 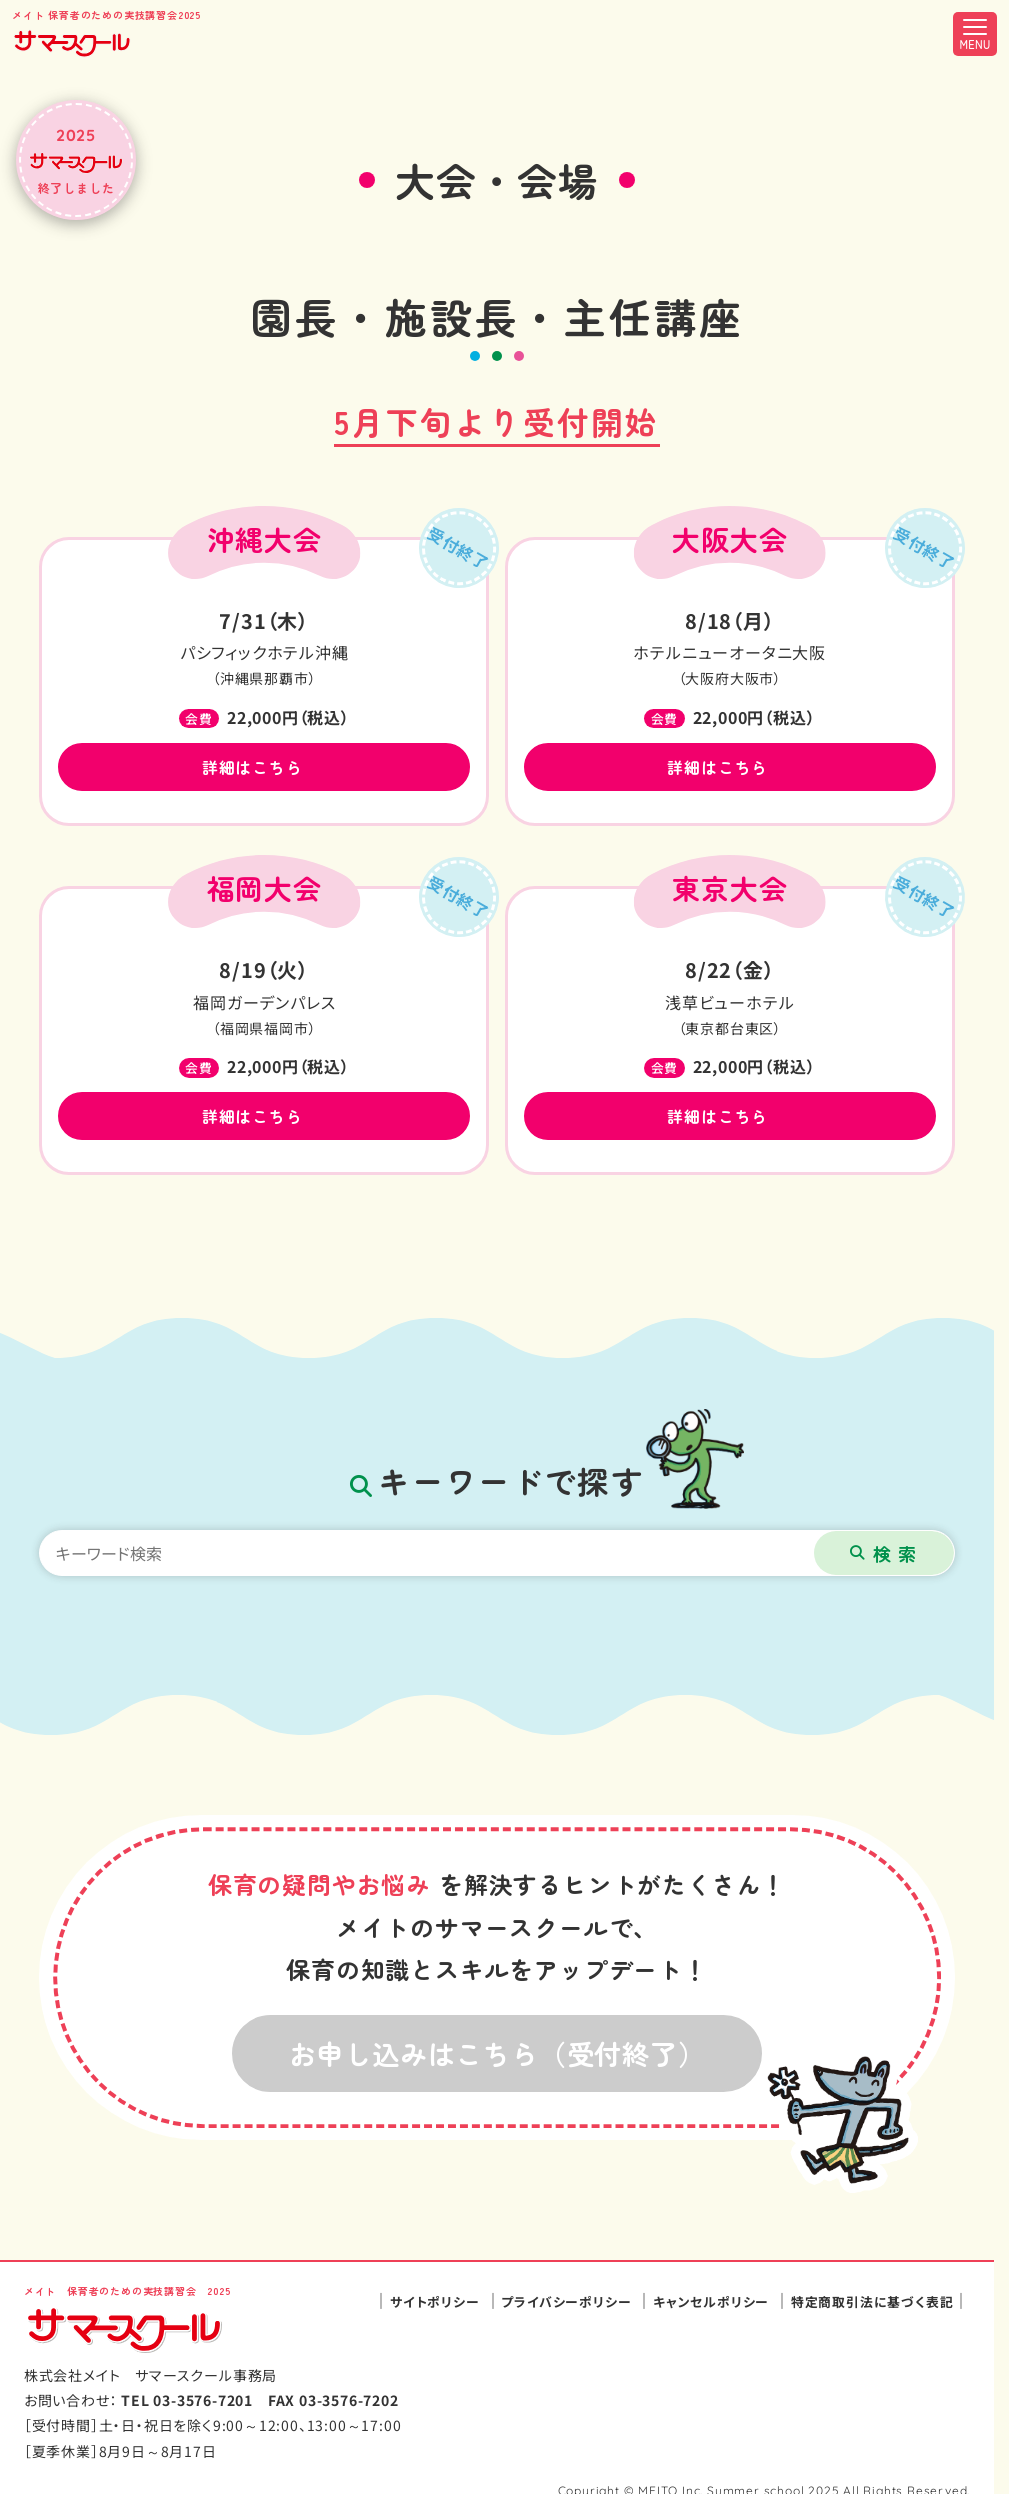 What do you see at coordinates (497, 2053) in the screenshot?
I see `お申し込みはこちら（受付終了）` at bounding box center [497, 2053].